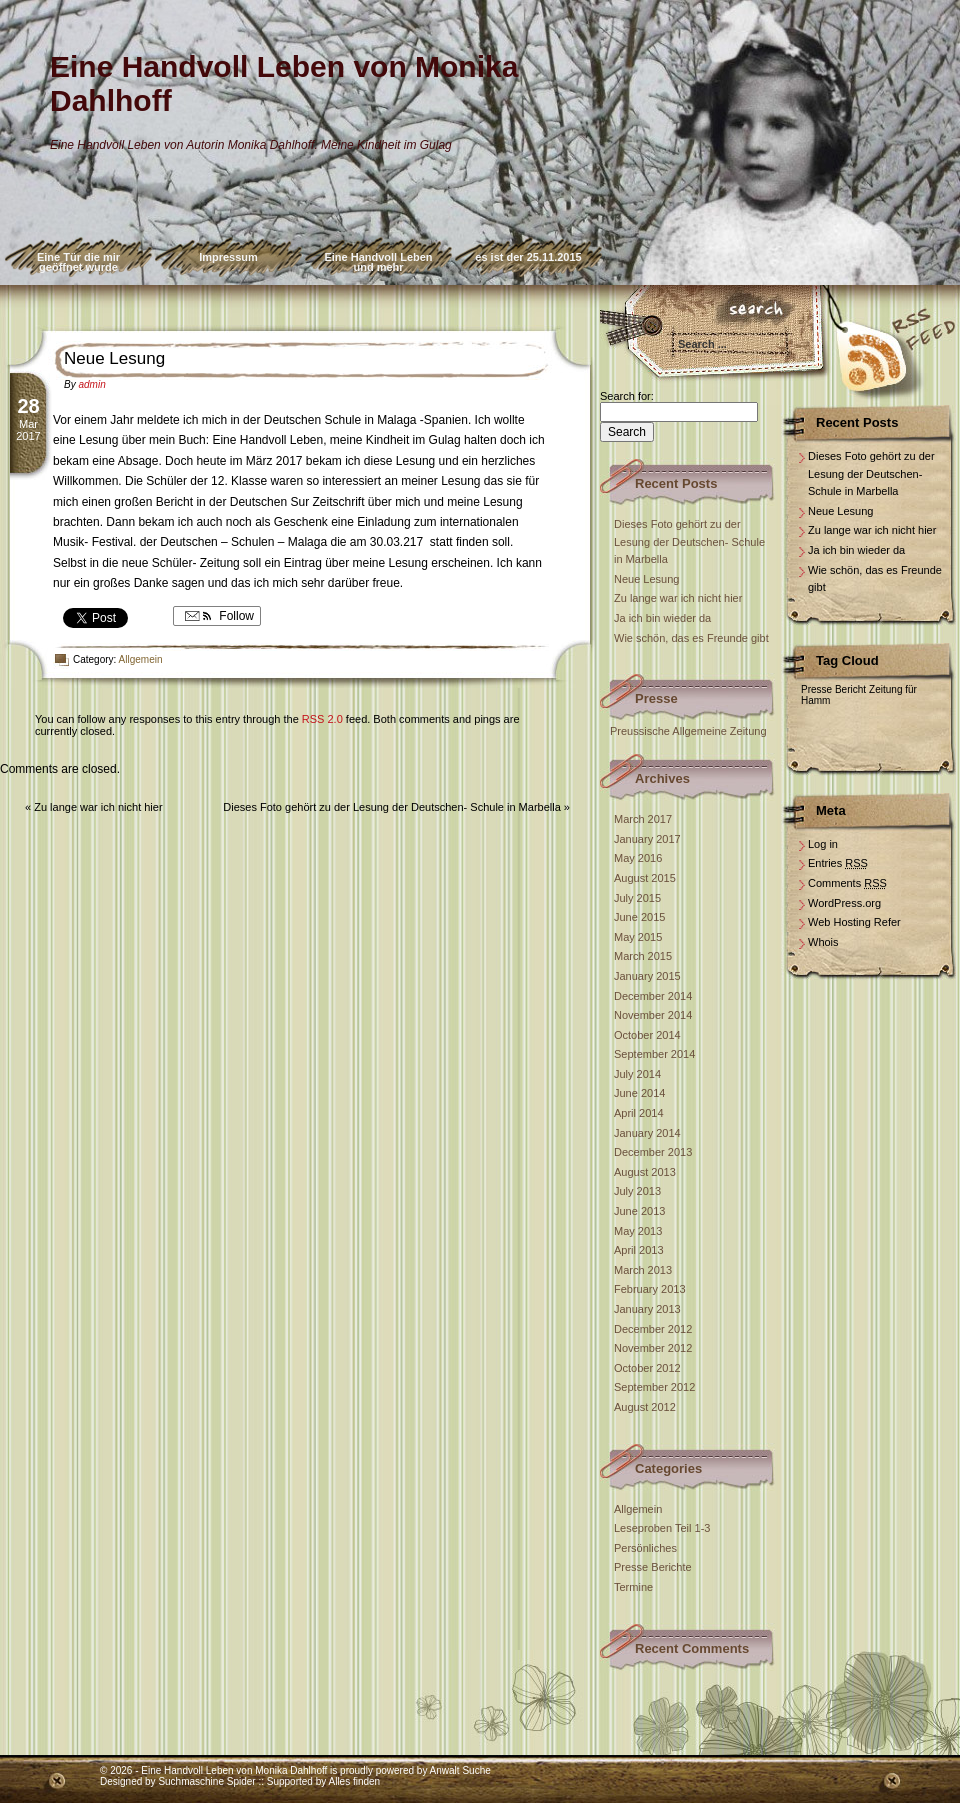 This screenshot has height=1803, width=960. Describe the element at coordinates (639, 1113) in the screenshot. I see `April 2014` at that location.